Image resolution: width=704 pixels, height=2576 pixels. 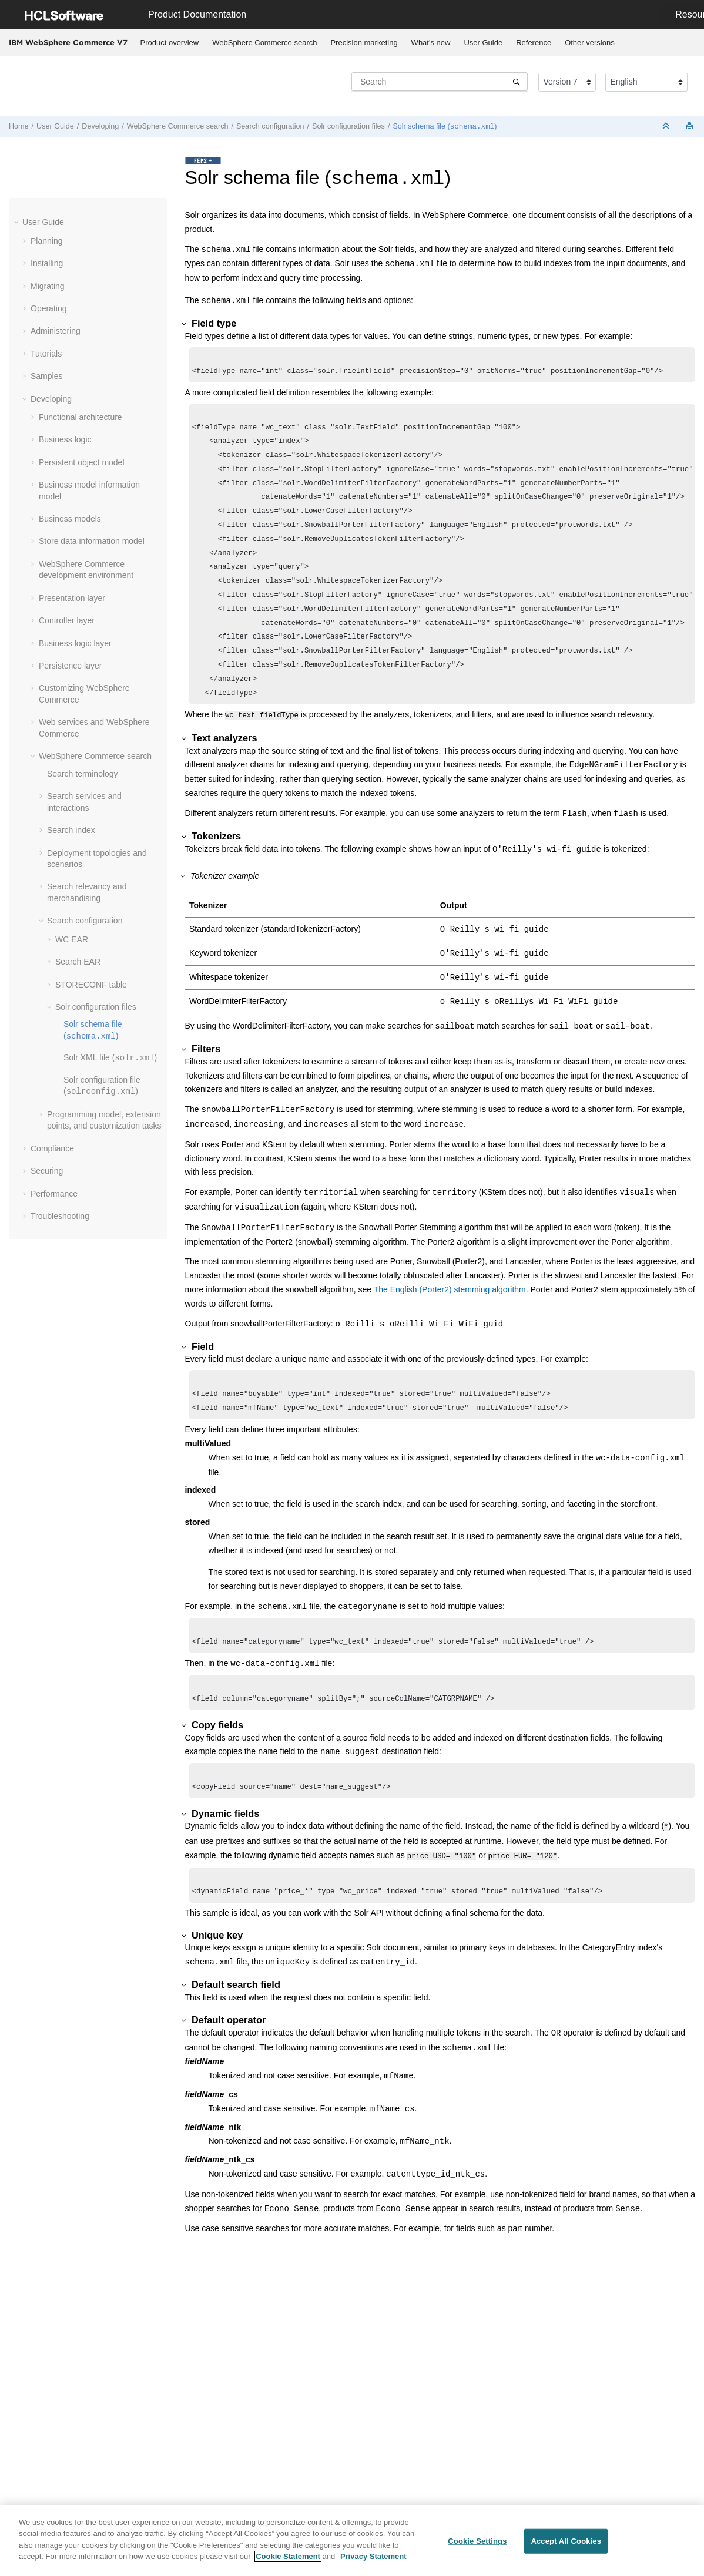 What do you see at coordinates (110, 1057) in the screenshot?
I see `Solr XML file ()` at bounding box center [110, 1057].